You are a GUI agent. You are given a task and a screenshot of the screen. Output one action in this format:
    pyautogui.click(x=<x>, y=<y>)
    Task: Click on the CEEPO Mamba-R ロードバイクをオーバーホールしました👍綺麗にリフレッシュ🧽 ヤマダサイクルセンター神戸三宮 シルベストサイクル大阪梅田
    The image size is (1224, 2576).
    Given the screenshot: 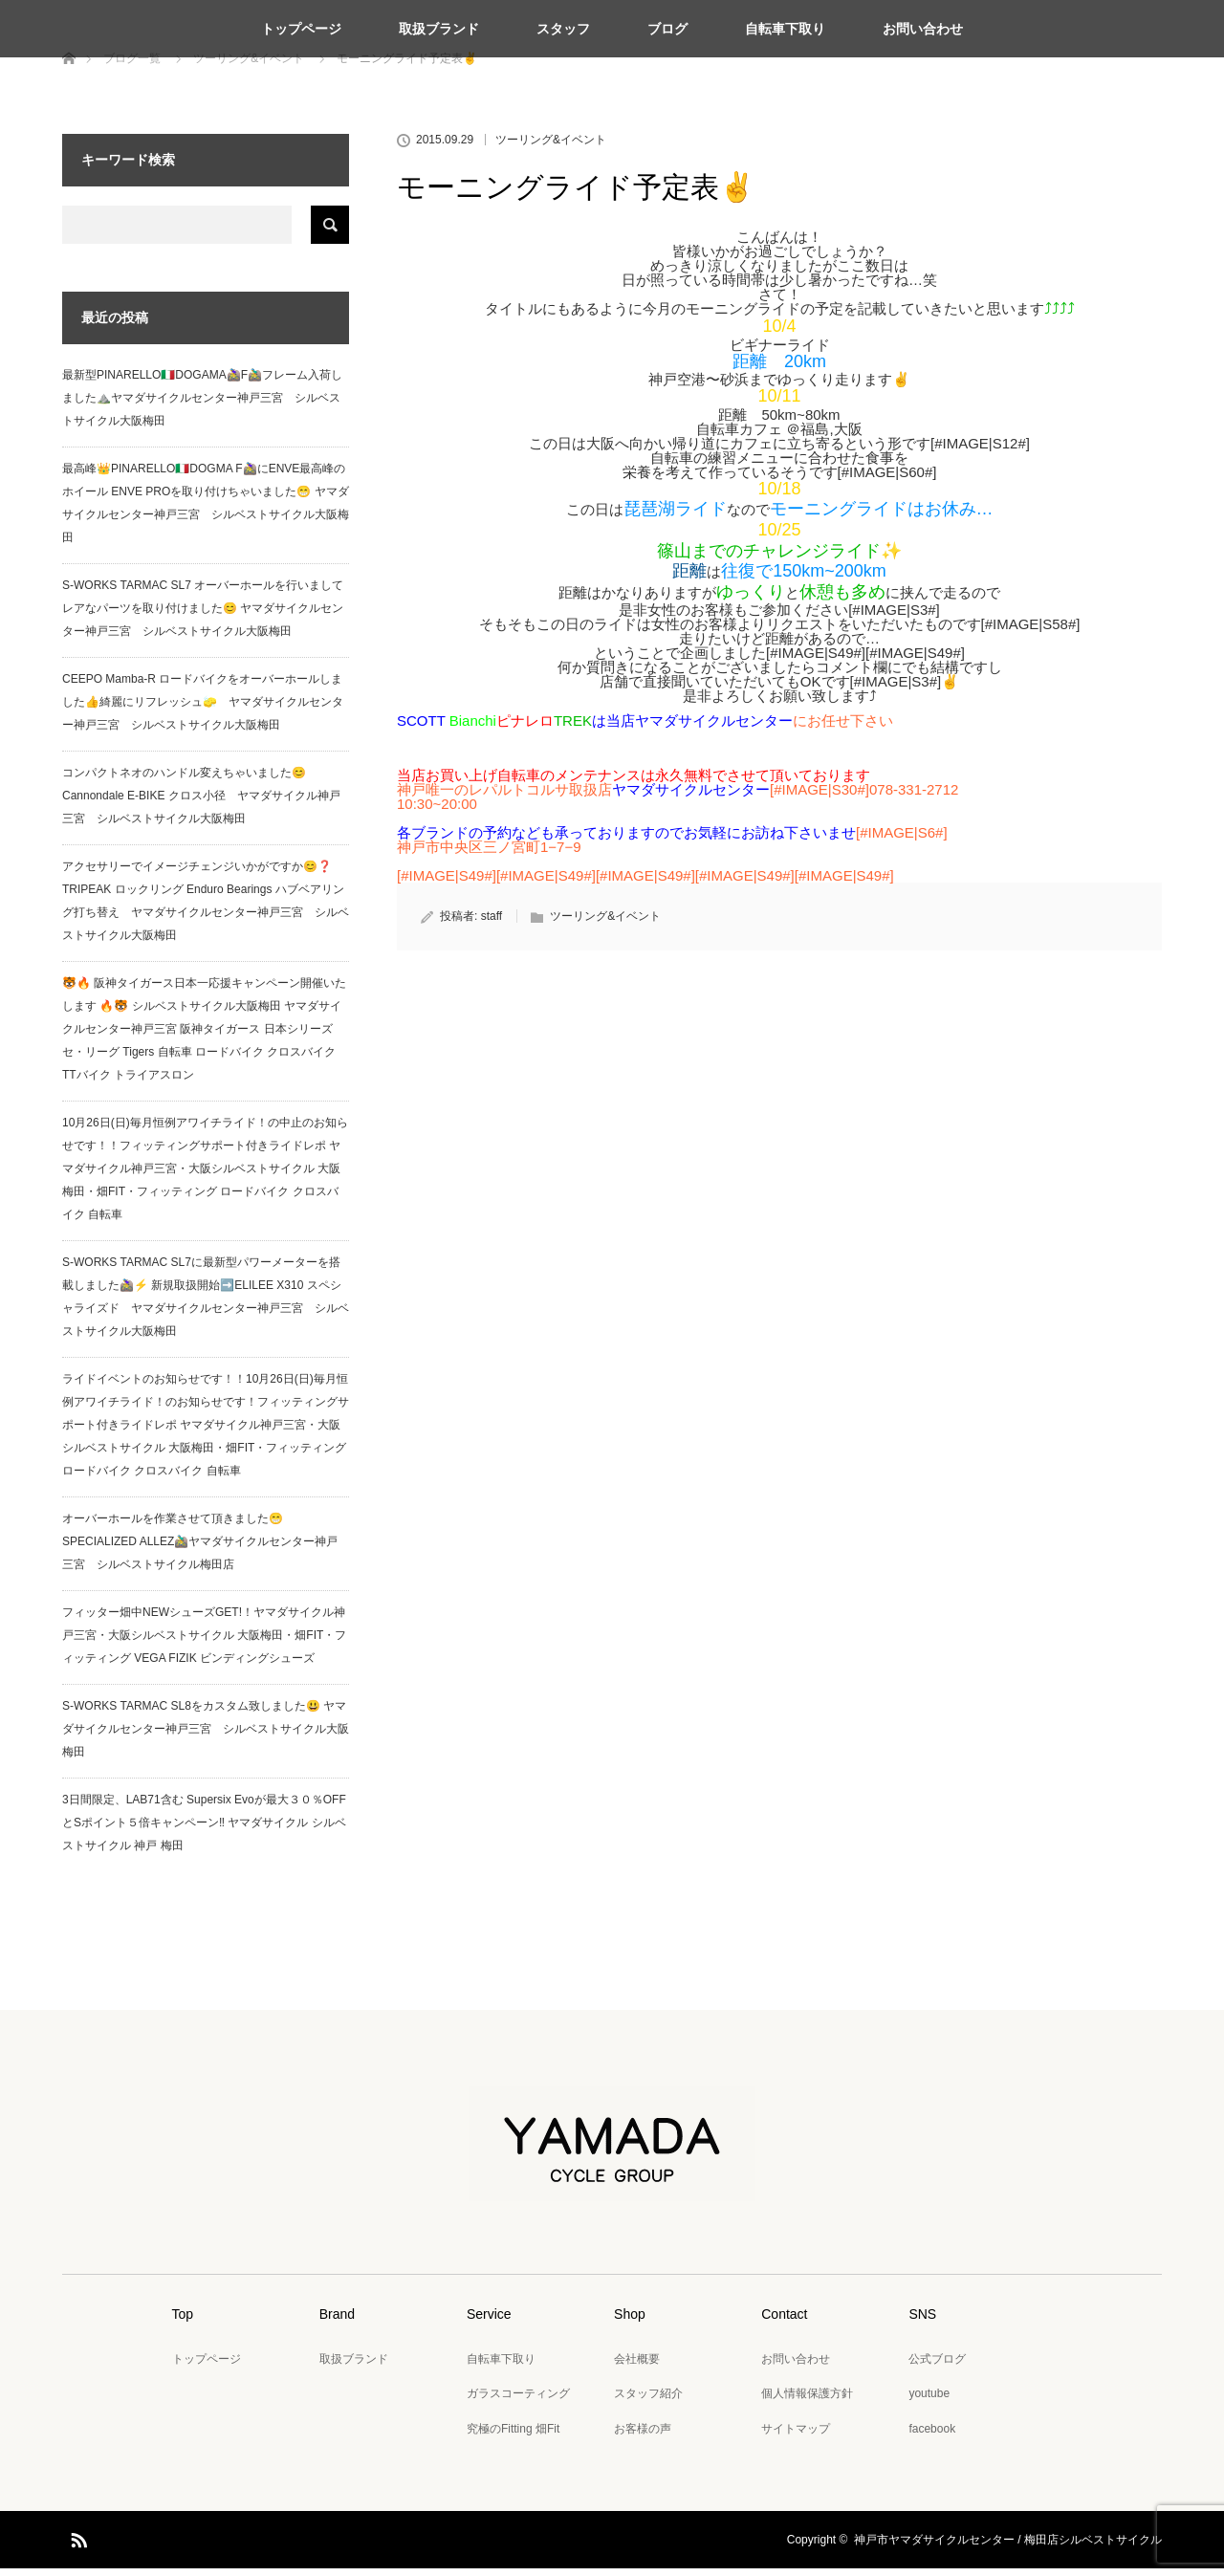 What is the action you would take?
    pyautogui.click(x=202, y=709)
    